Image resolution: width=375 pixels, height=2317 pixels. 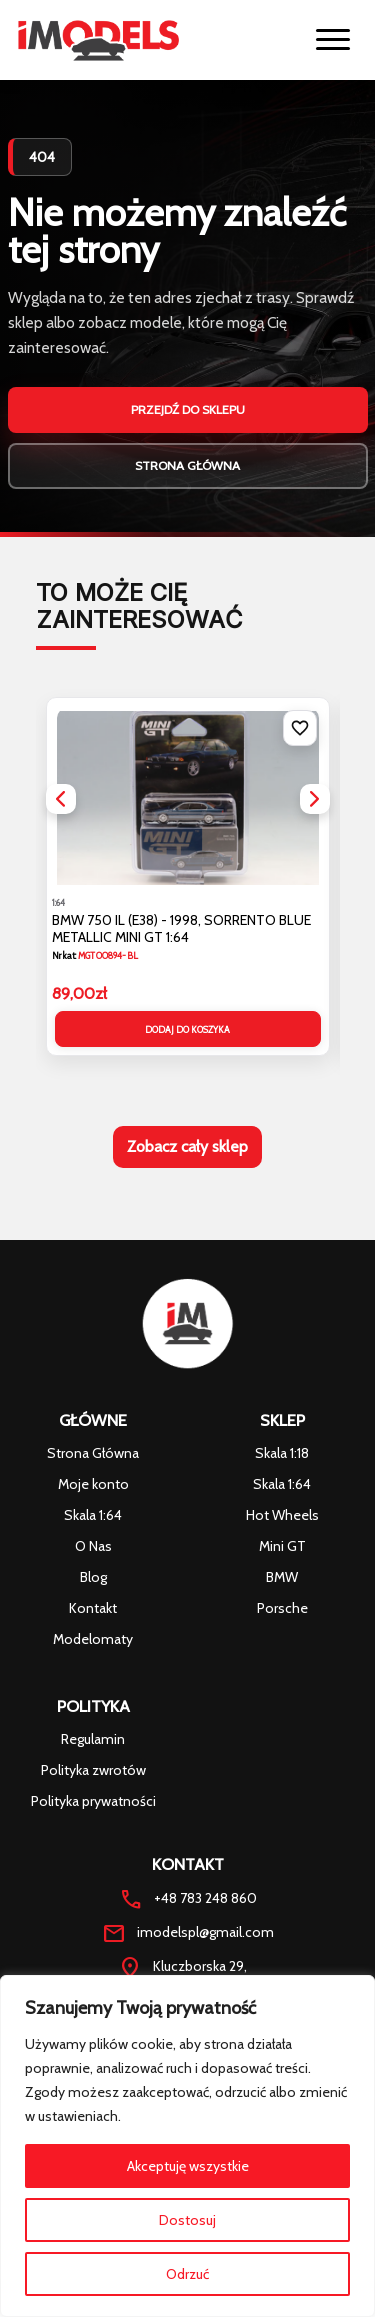 What do you see at coordinates (93, 1453) in the screenshot?
I see `Strona Główna` at bounding box center [93, 1453].